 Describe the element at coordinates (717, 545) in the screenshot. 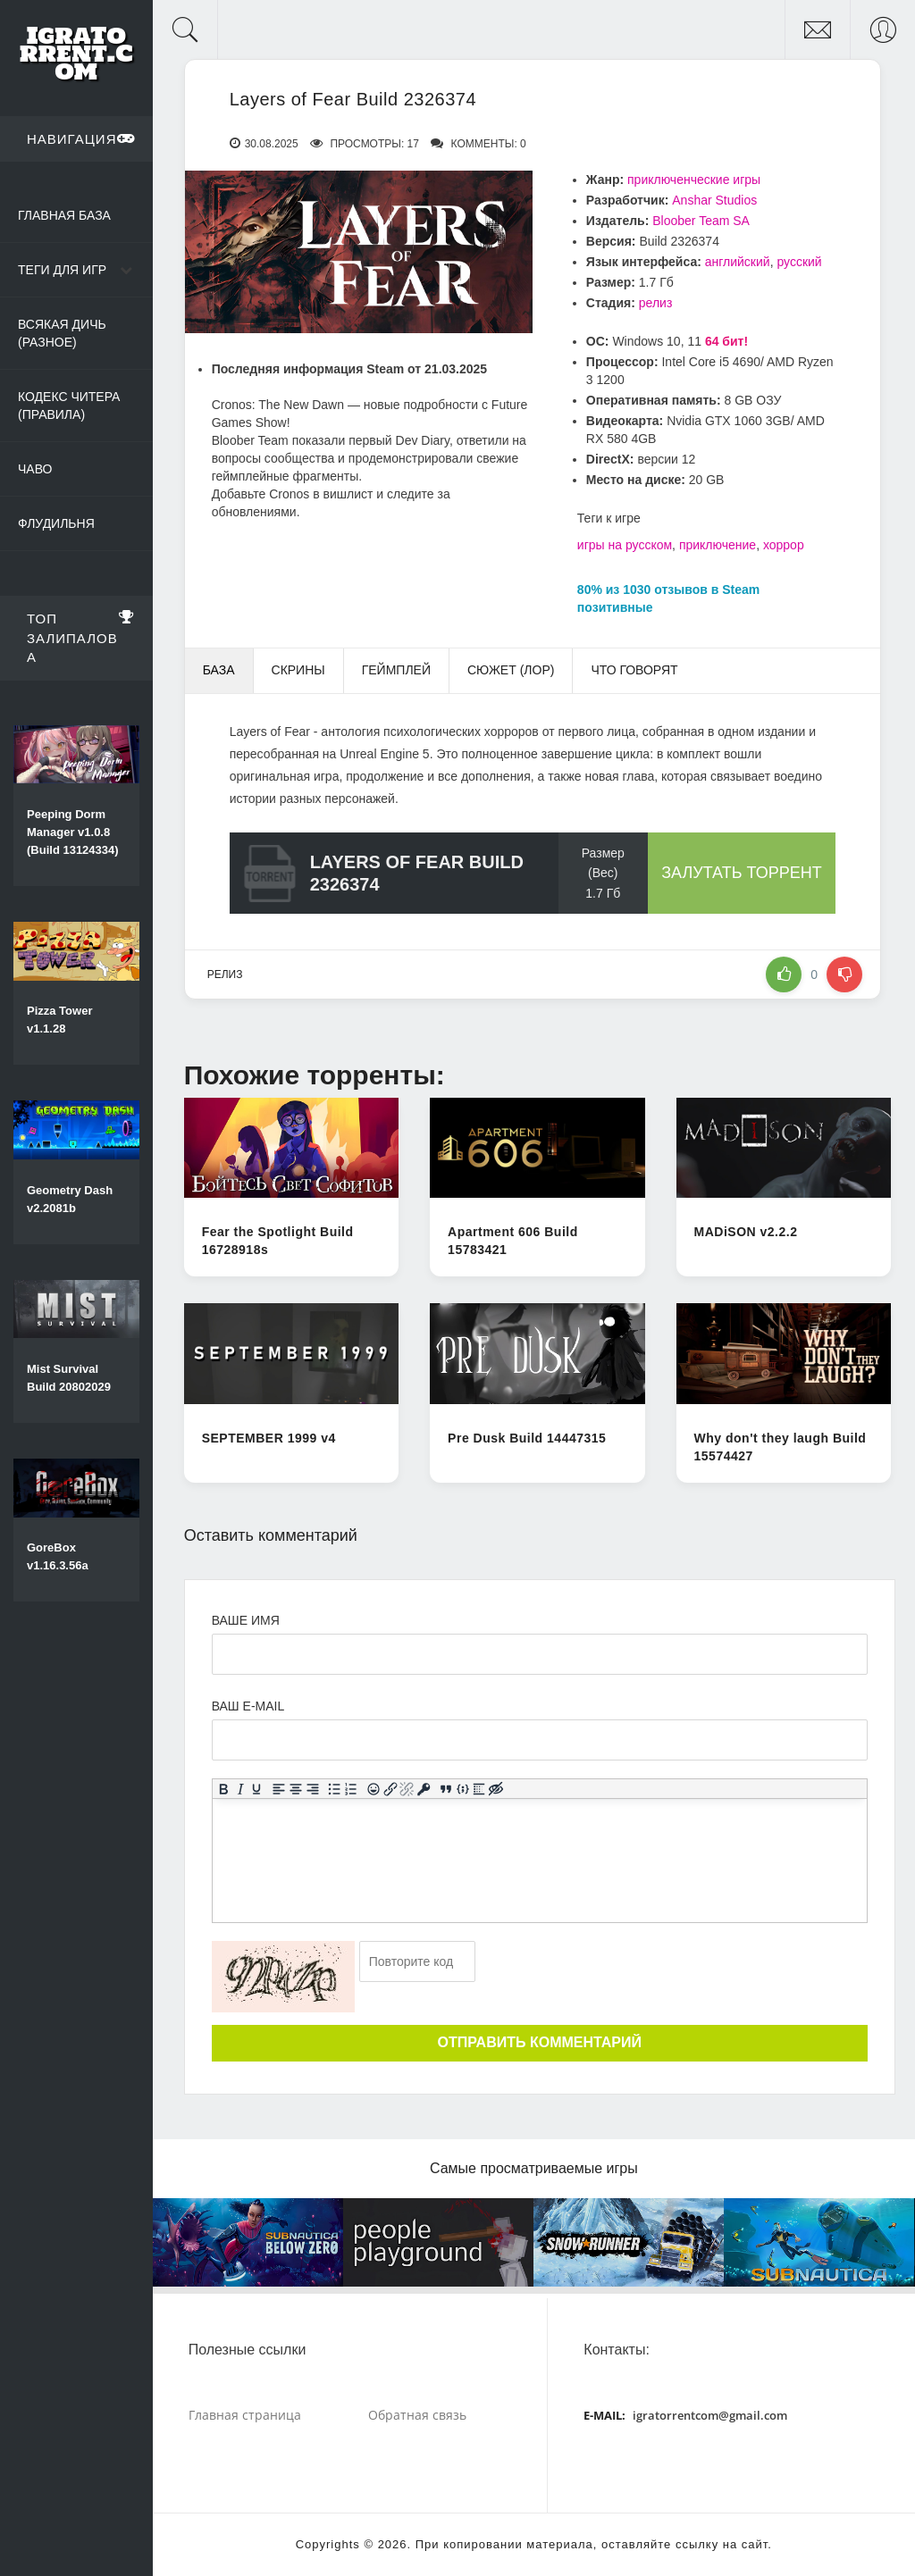

I see `приключение` at that location.